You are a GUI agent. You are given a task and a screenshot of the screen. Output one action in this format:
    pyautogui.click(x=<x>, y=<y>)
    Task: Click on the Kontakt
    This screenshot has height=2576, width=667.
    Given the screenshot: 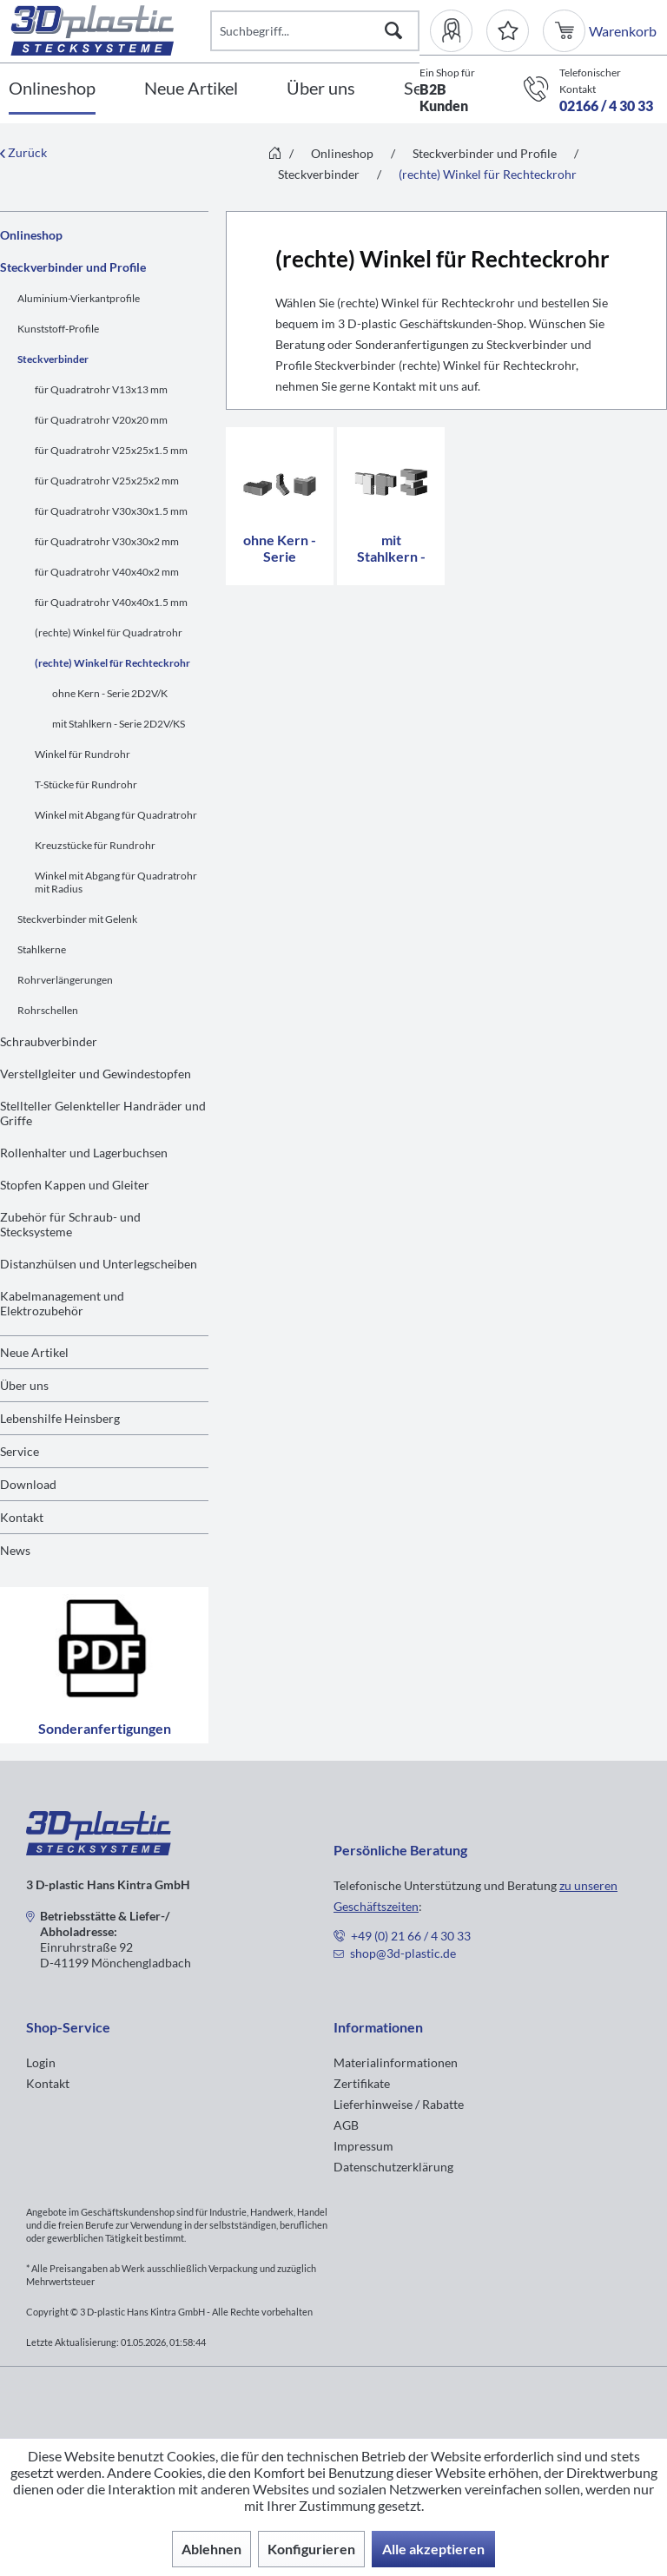 What is the action you would take?
    pyautogui.click(x=21, y=1517)
    